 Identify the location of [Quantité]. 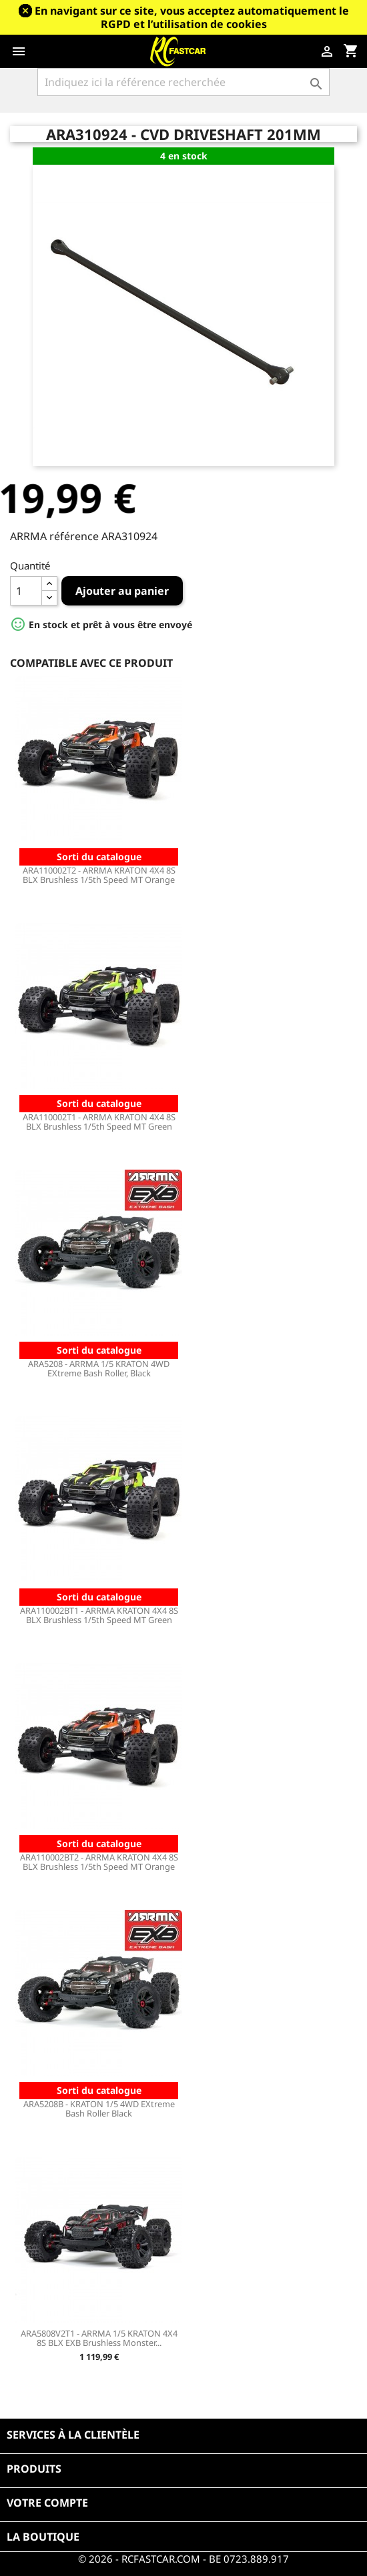
(26, 590).